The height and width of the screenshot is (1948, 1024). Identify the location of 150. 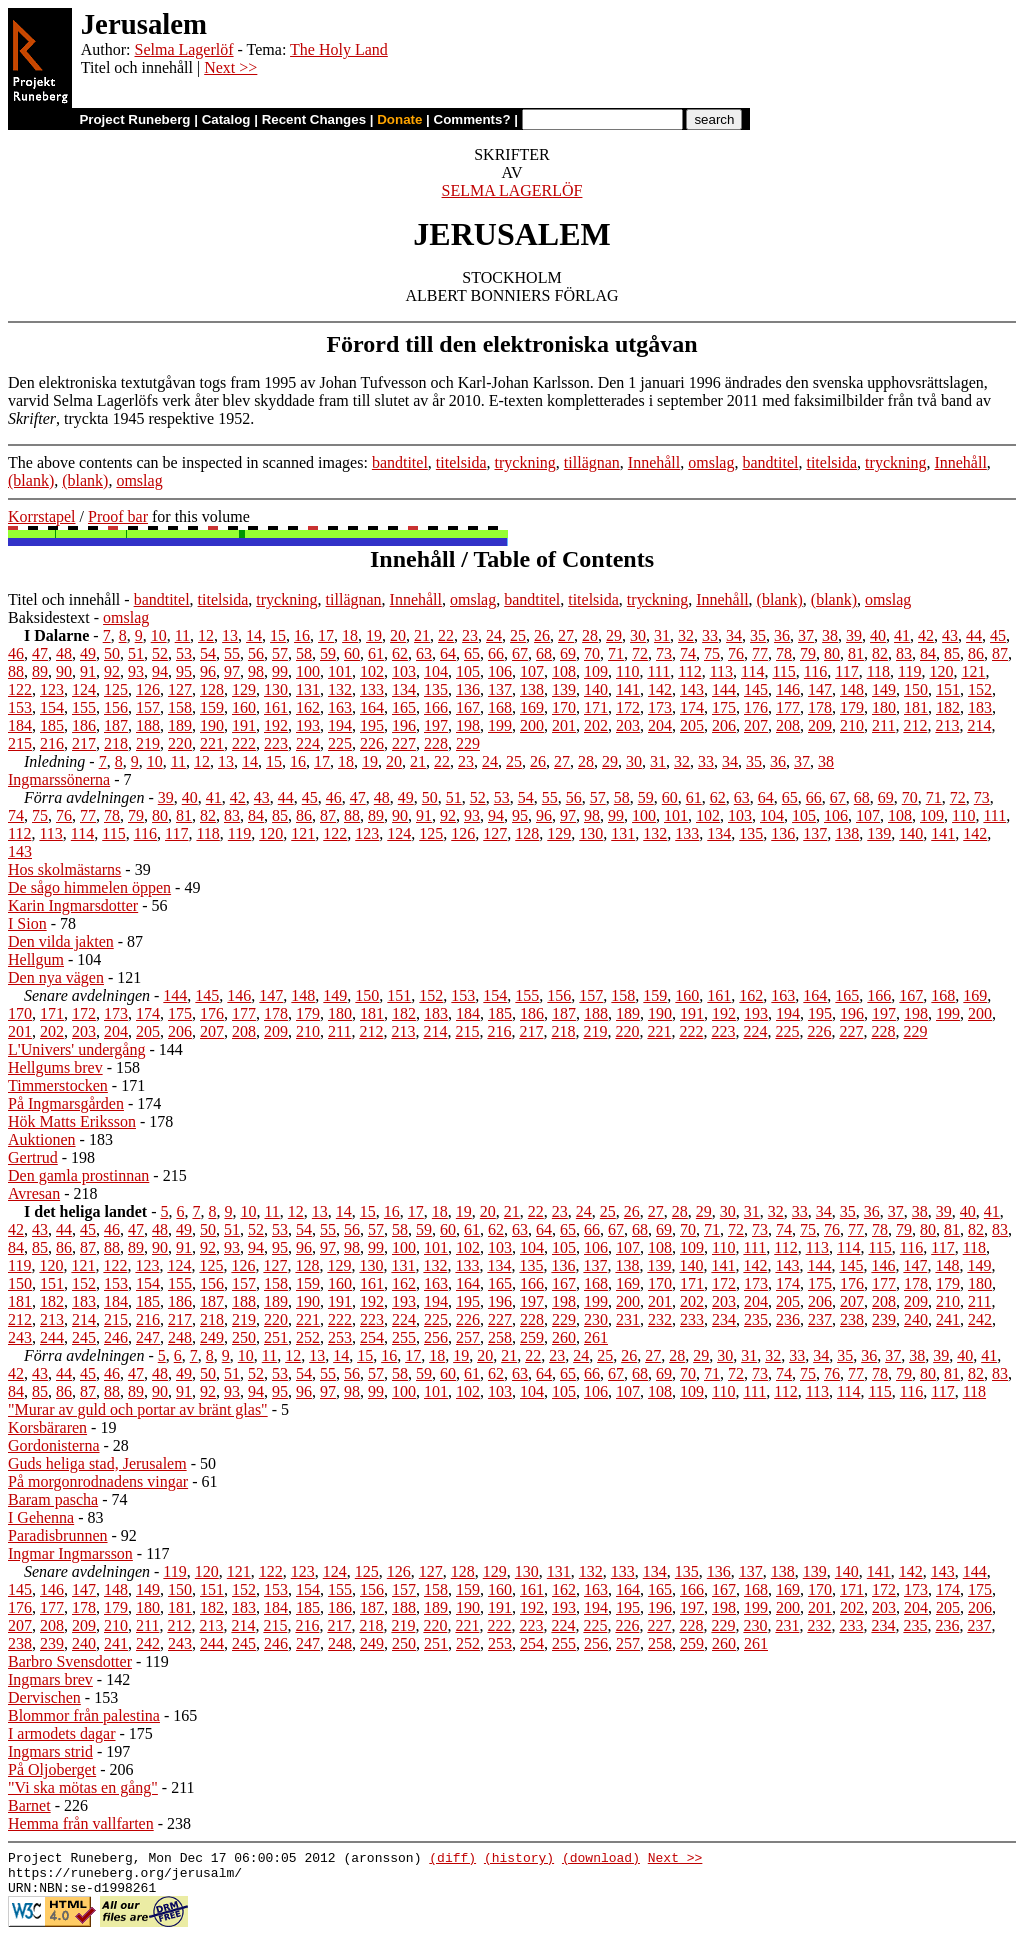
(916, 689).